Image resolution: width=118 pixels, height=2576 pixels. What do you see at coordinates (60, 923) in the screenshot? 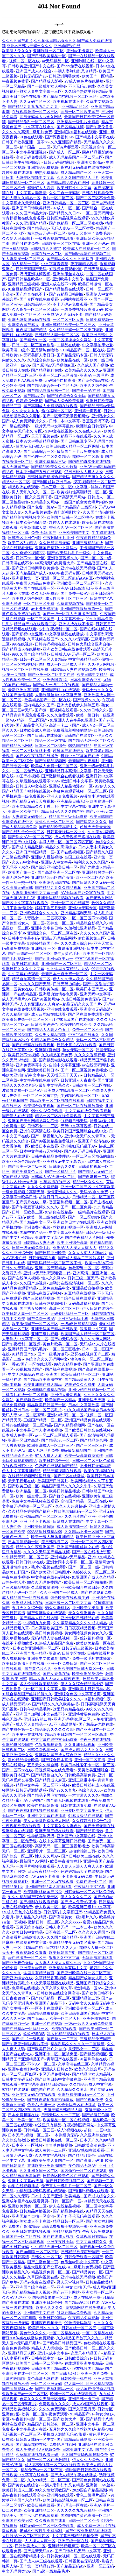
I see `苍井空一区二区` at bounding box center [60, 923].